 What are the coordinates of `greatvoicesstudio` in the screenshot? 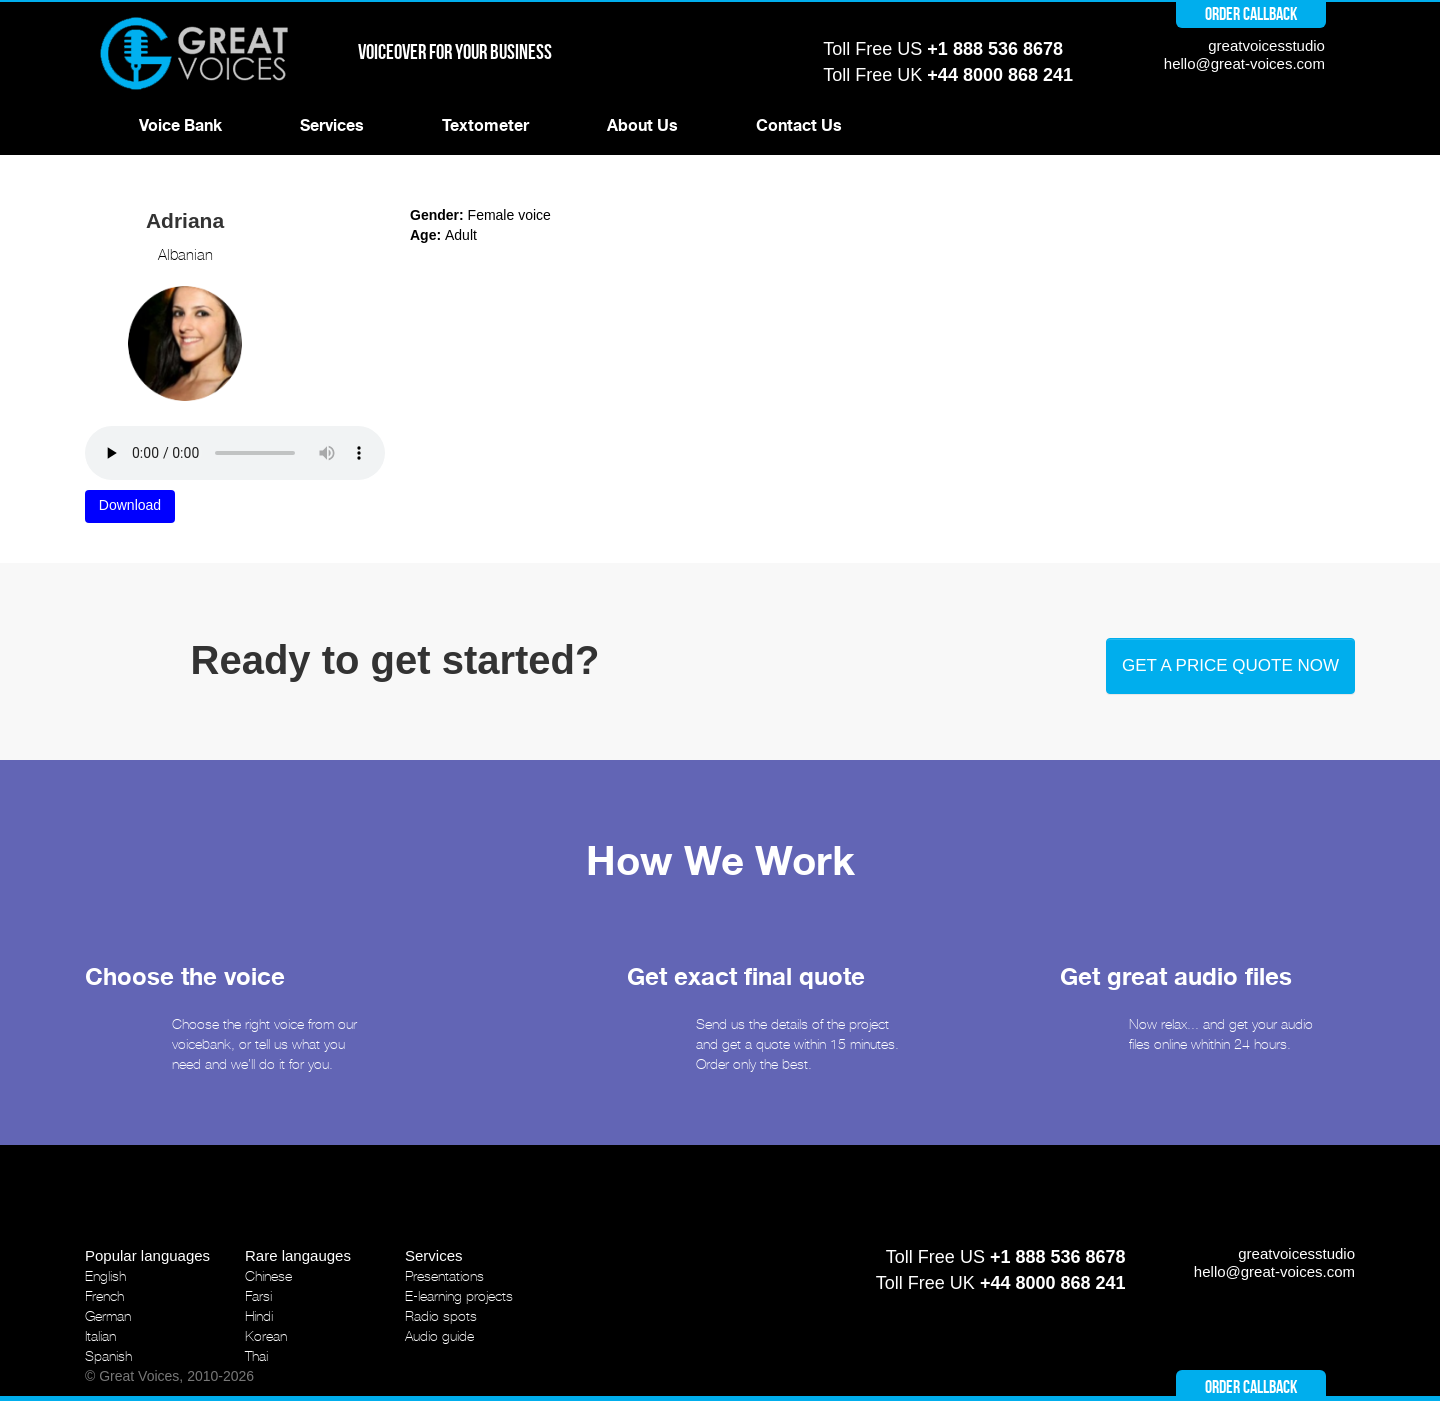 It's located at (1266, 45).